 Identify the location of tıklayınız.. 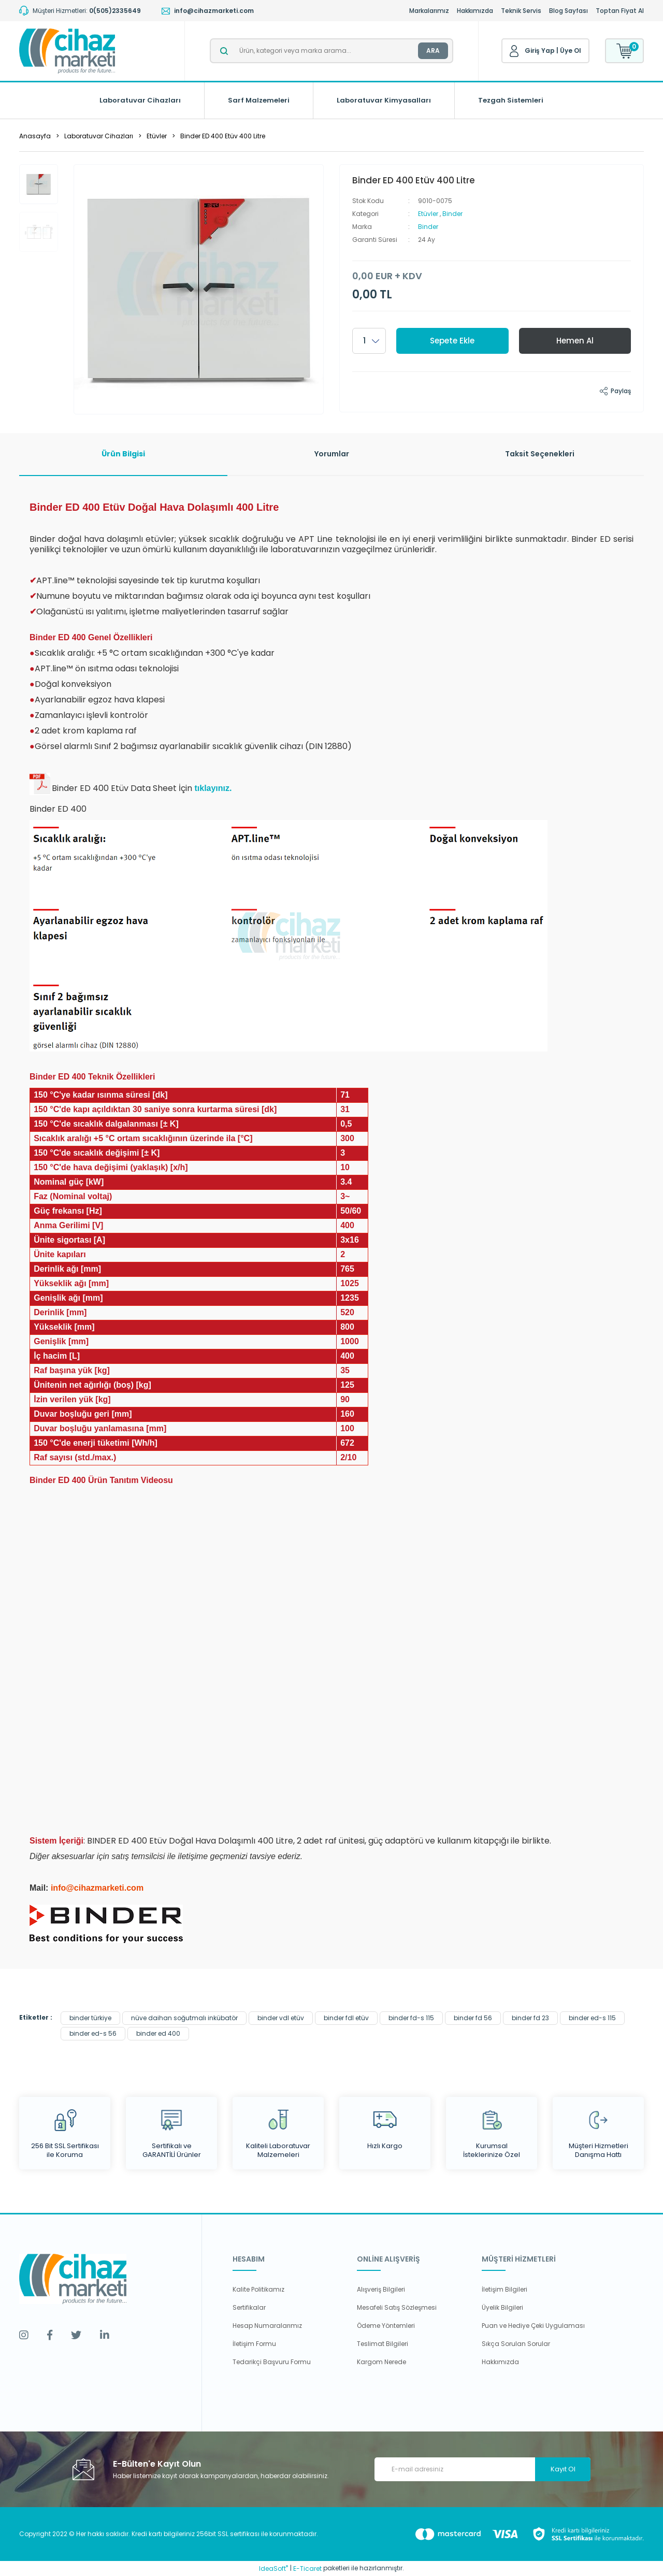
(213, 788).